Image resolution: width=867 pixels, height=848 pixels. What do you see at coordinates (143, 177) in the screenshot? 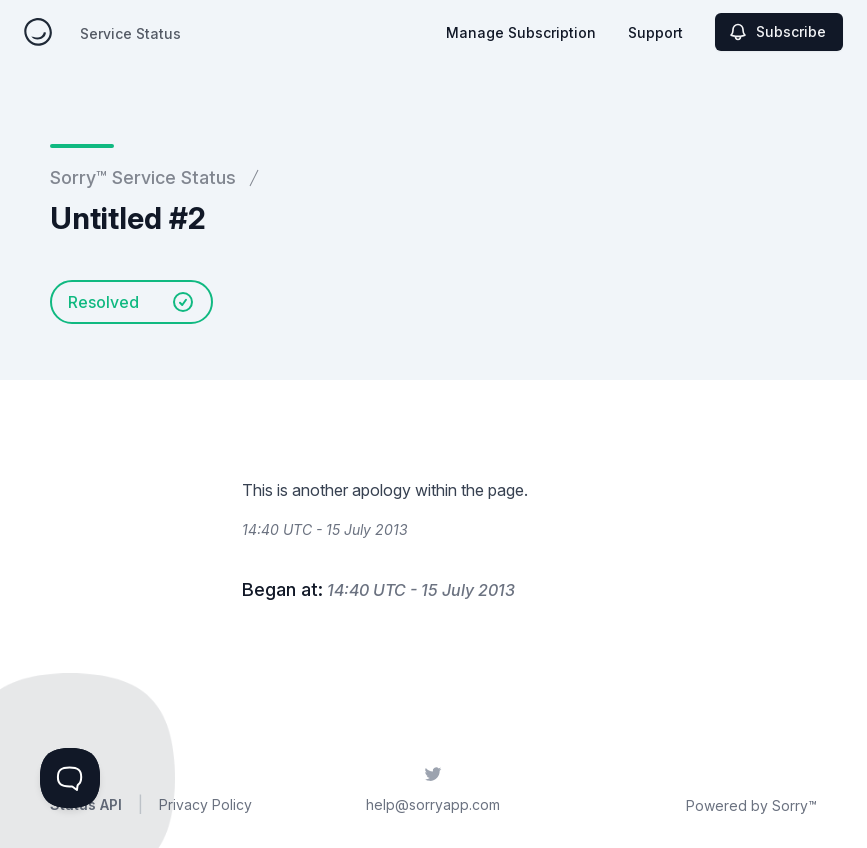
I see `Sorry™ Service Status` at bounding box center [143, 177].